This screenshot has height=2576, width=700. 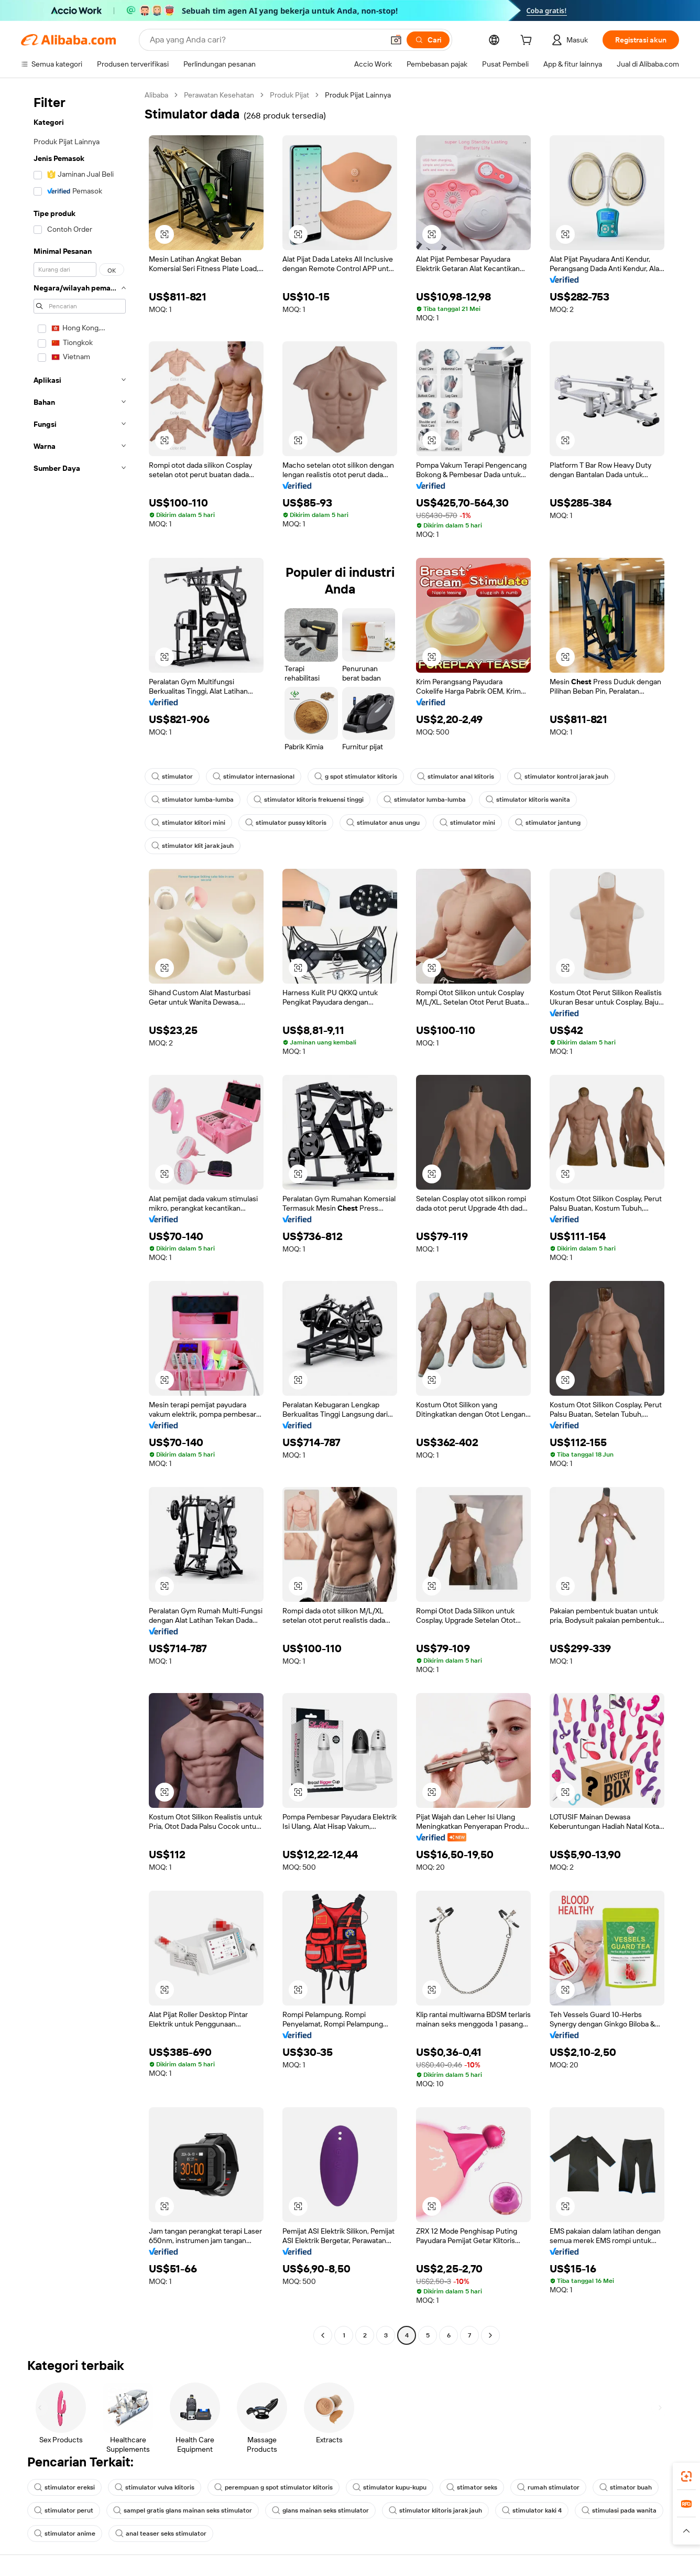 What do you see at coordinates (396, 40) in the screenshot?
I see `[button]` at bounding box center [396, 40].